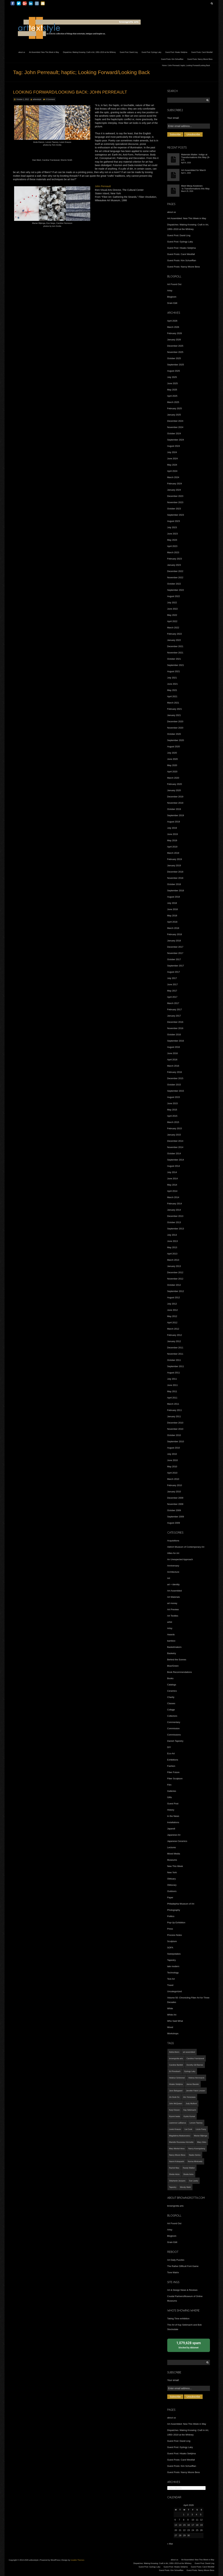 This screenshot has width=223, height=2576. Describe the element at coordinates (174, 2168) in the screenshot. I see `Rachel Max [Rachel Max (18 items)]` at that location.